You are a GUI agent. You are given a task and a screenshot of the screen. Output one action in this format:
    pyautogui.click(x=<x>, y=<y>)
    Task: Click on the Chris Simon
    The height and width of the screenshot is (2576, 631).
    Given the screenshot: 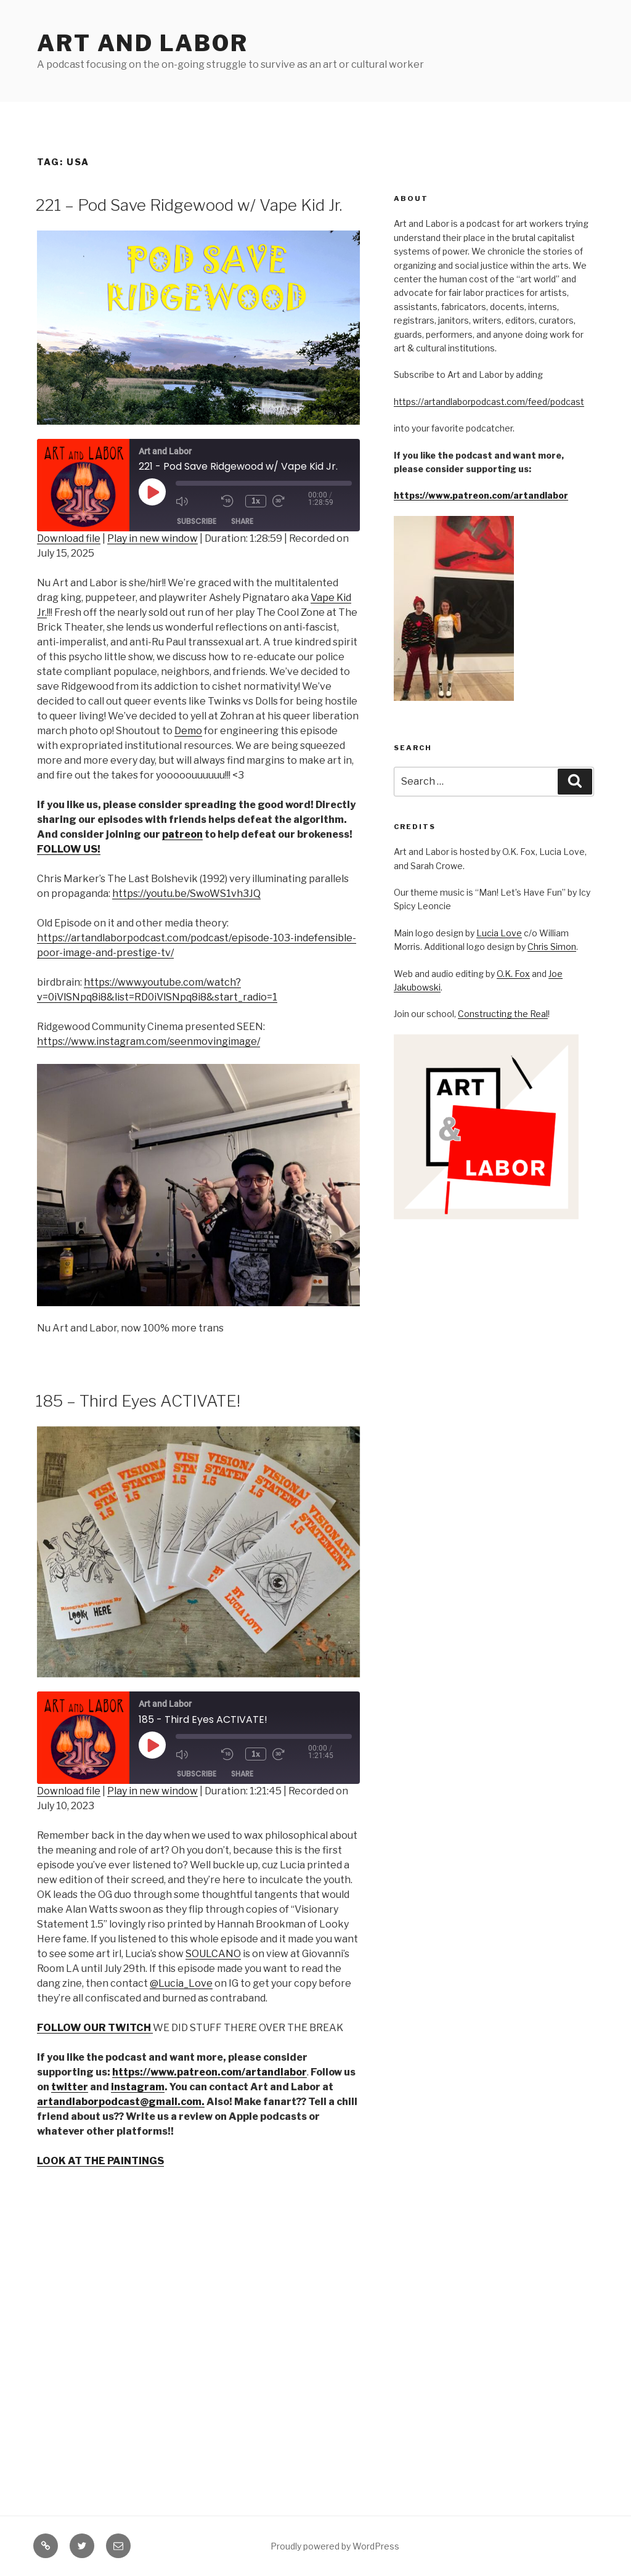 What is the action you would take?
    pyautogui.click(x=551, y=946)
    